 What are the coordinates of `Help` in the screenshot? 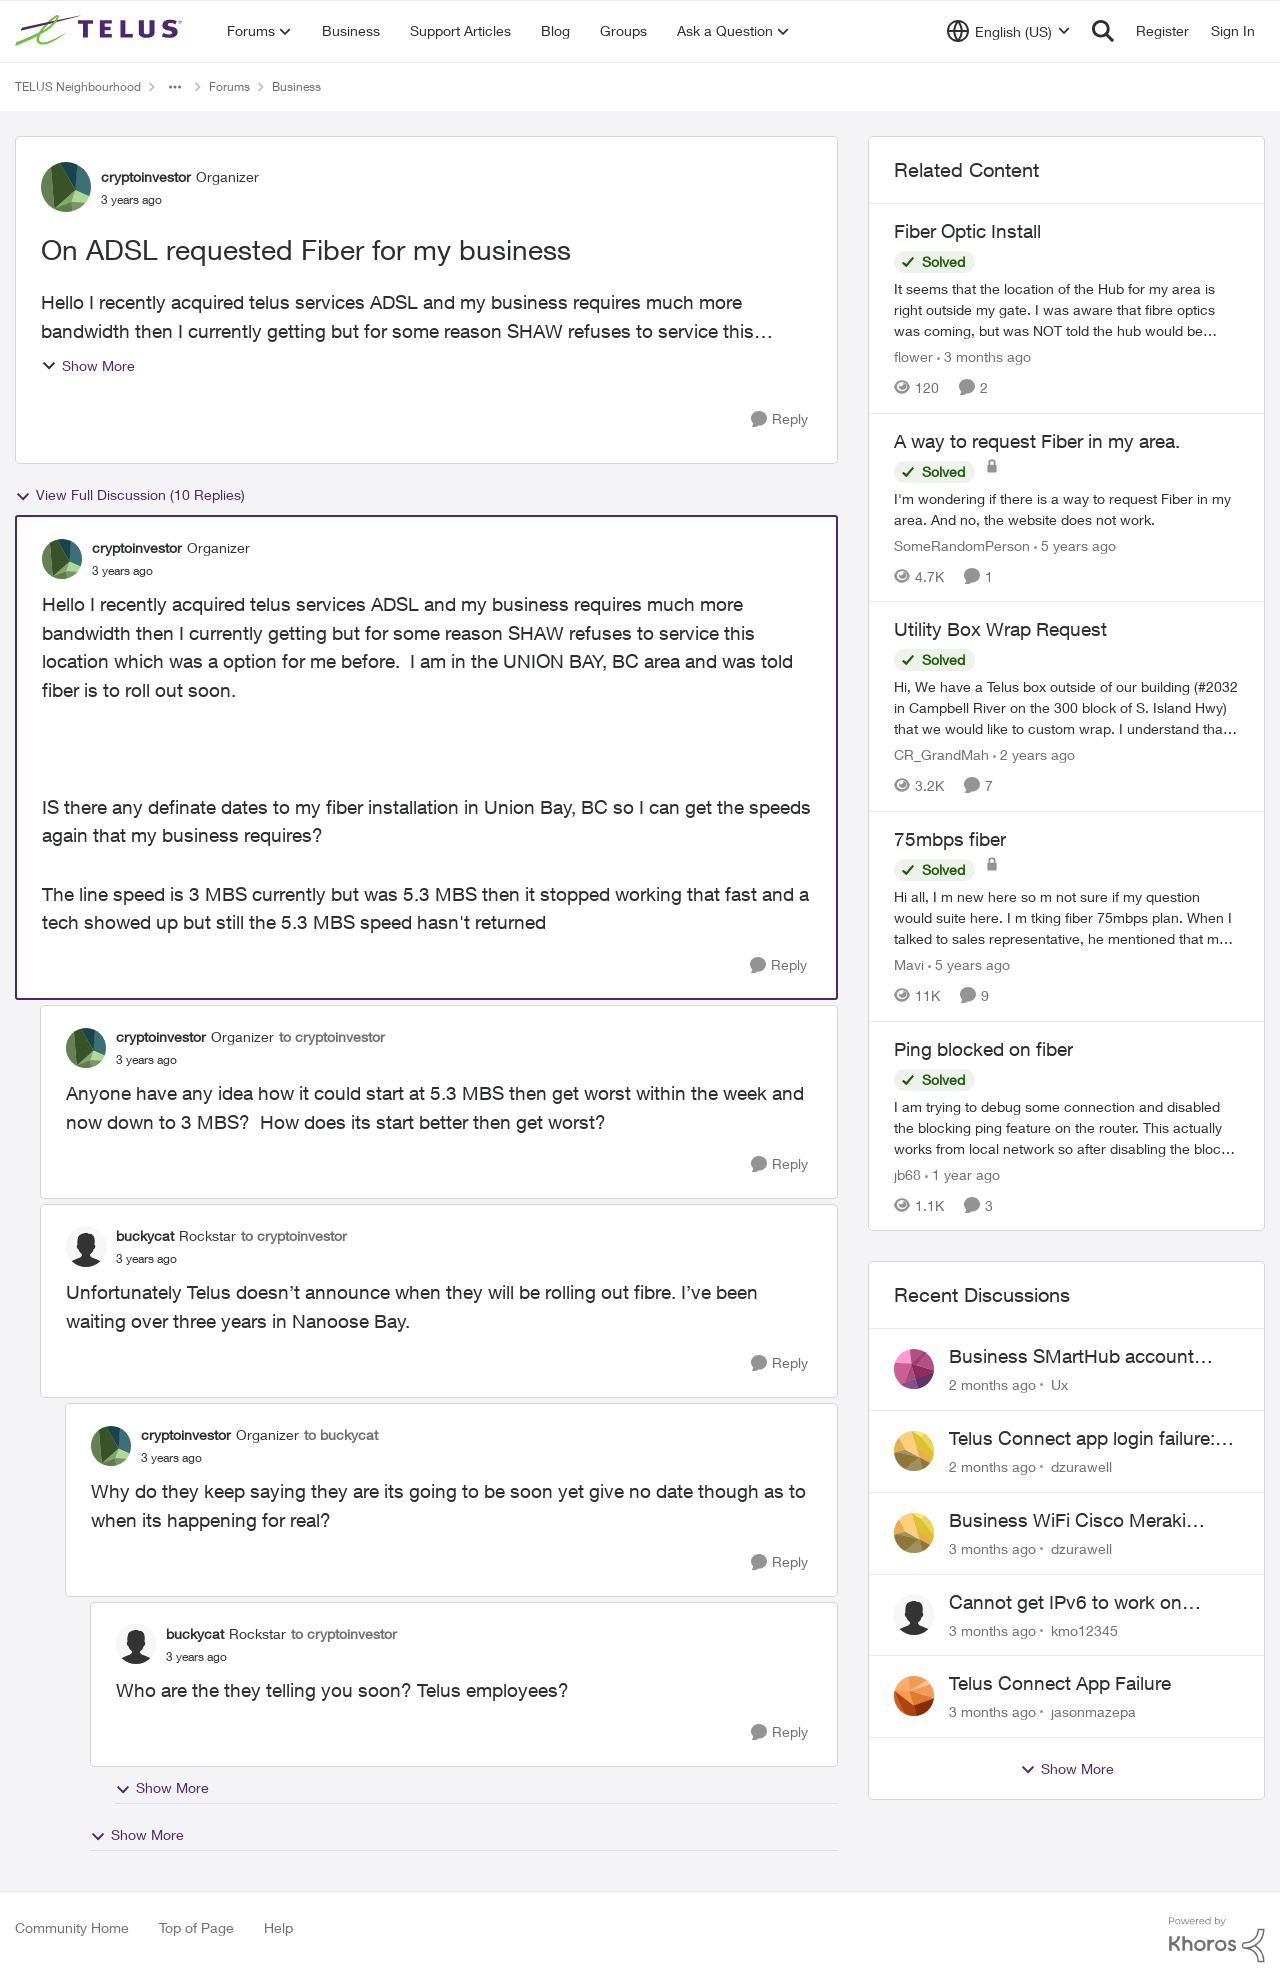 It's located at (278, 1927).